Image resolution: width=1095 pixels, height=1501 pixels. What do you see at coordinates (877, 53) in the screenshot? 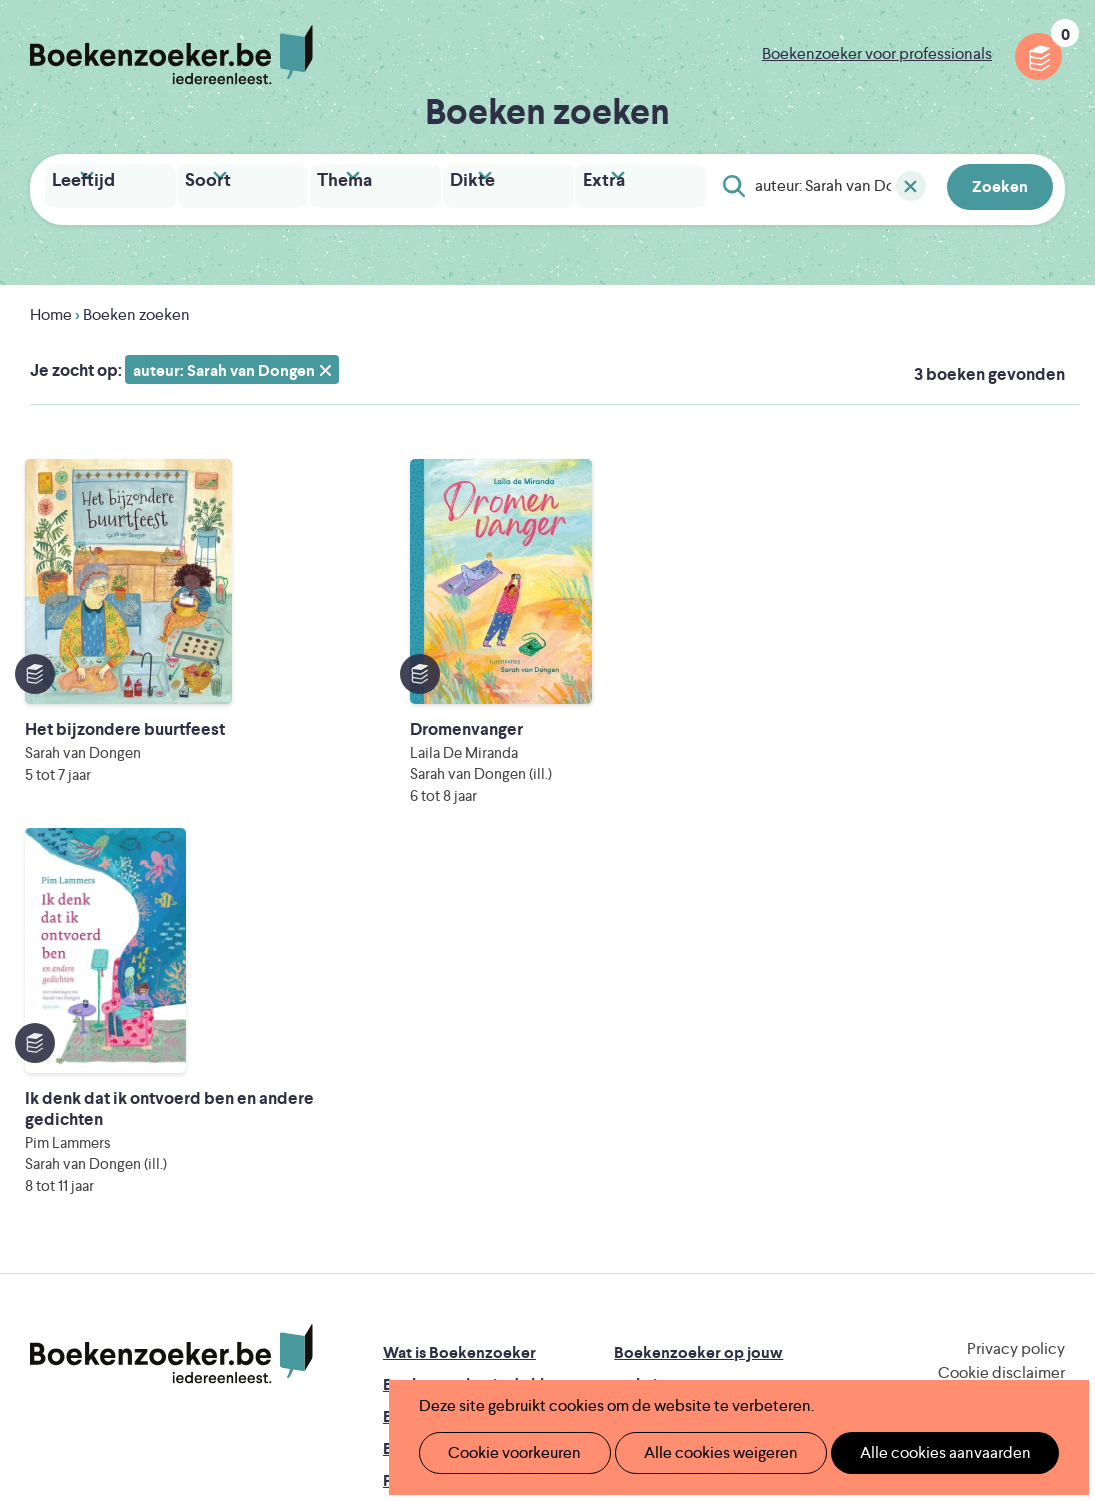
I see `Boekenzoeker voor professionals` at bounding box center [877, 53].